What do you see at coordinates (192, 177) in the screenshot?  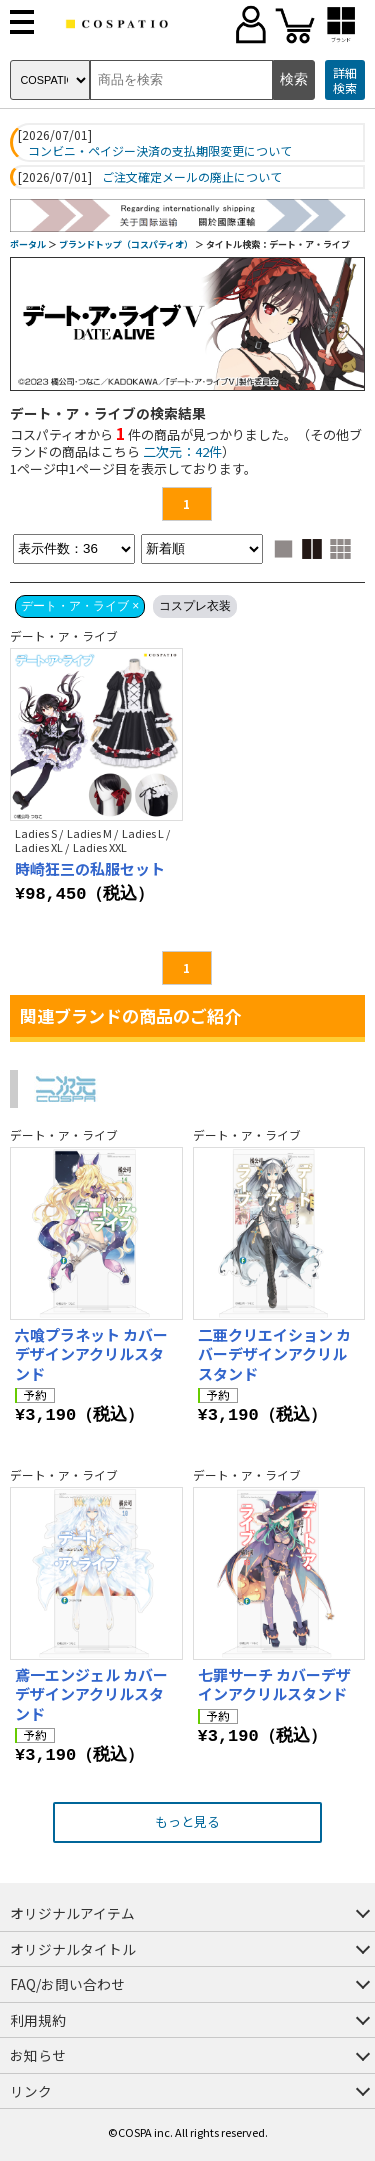 I see `ご注文確定メールの廃止について` at bounding box center [192, 177].